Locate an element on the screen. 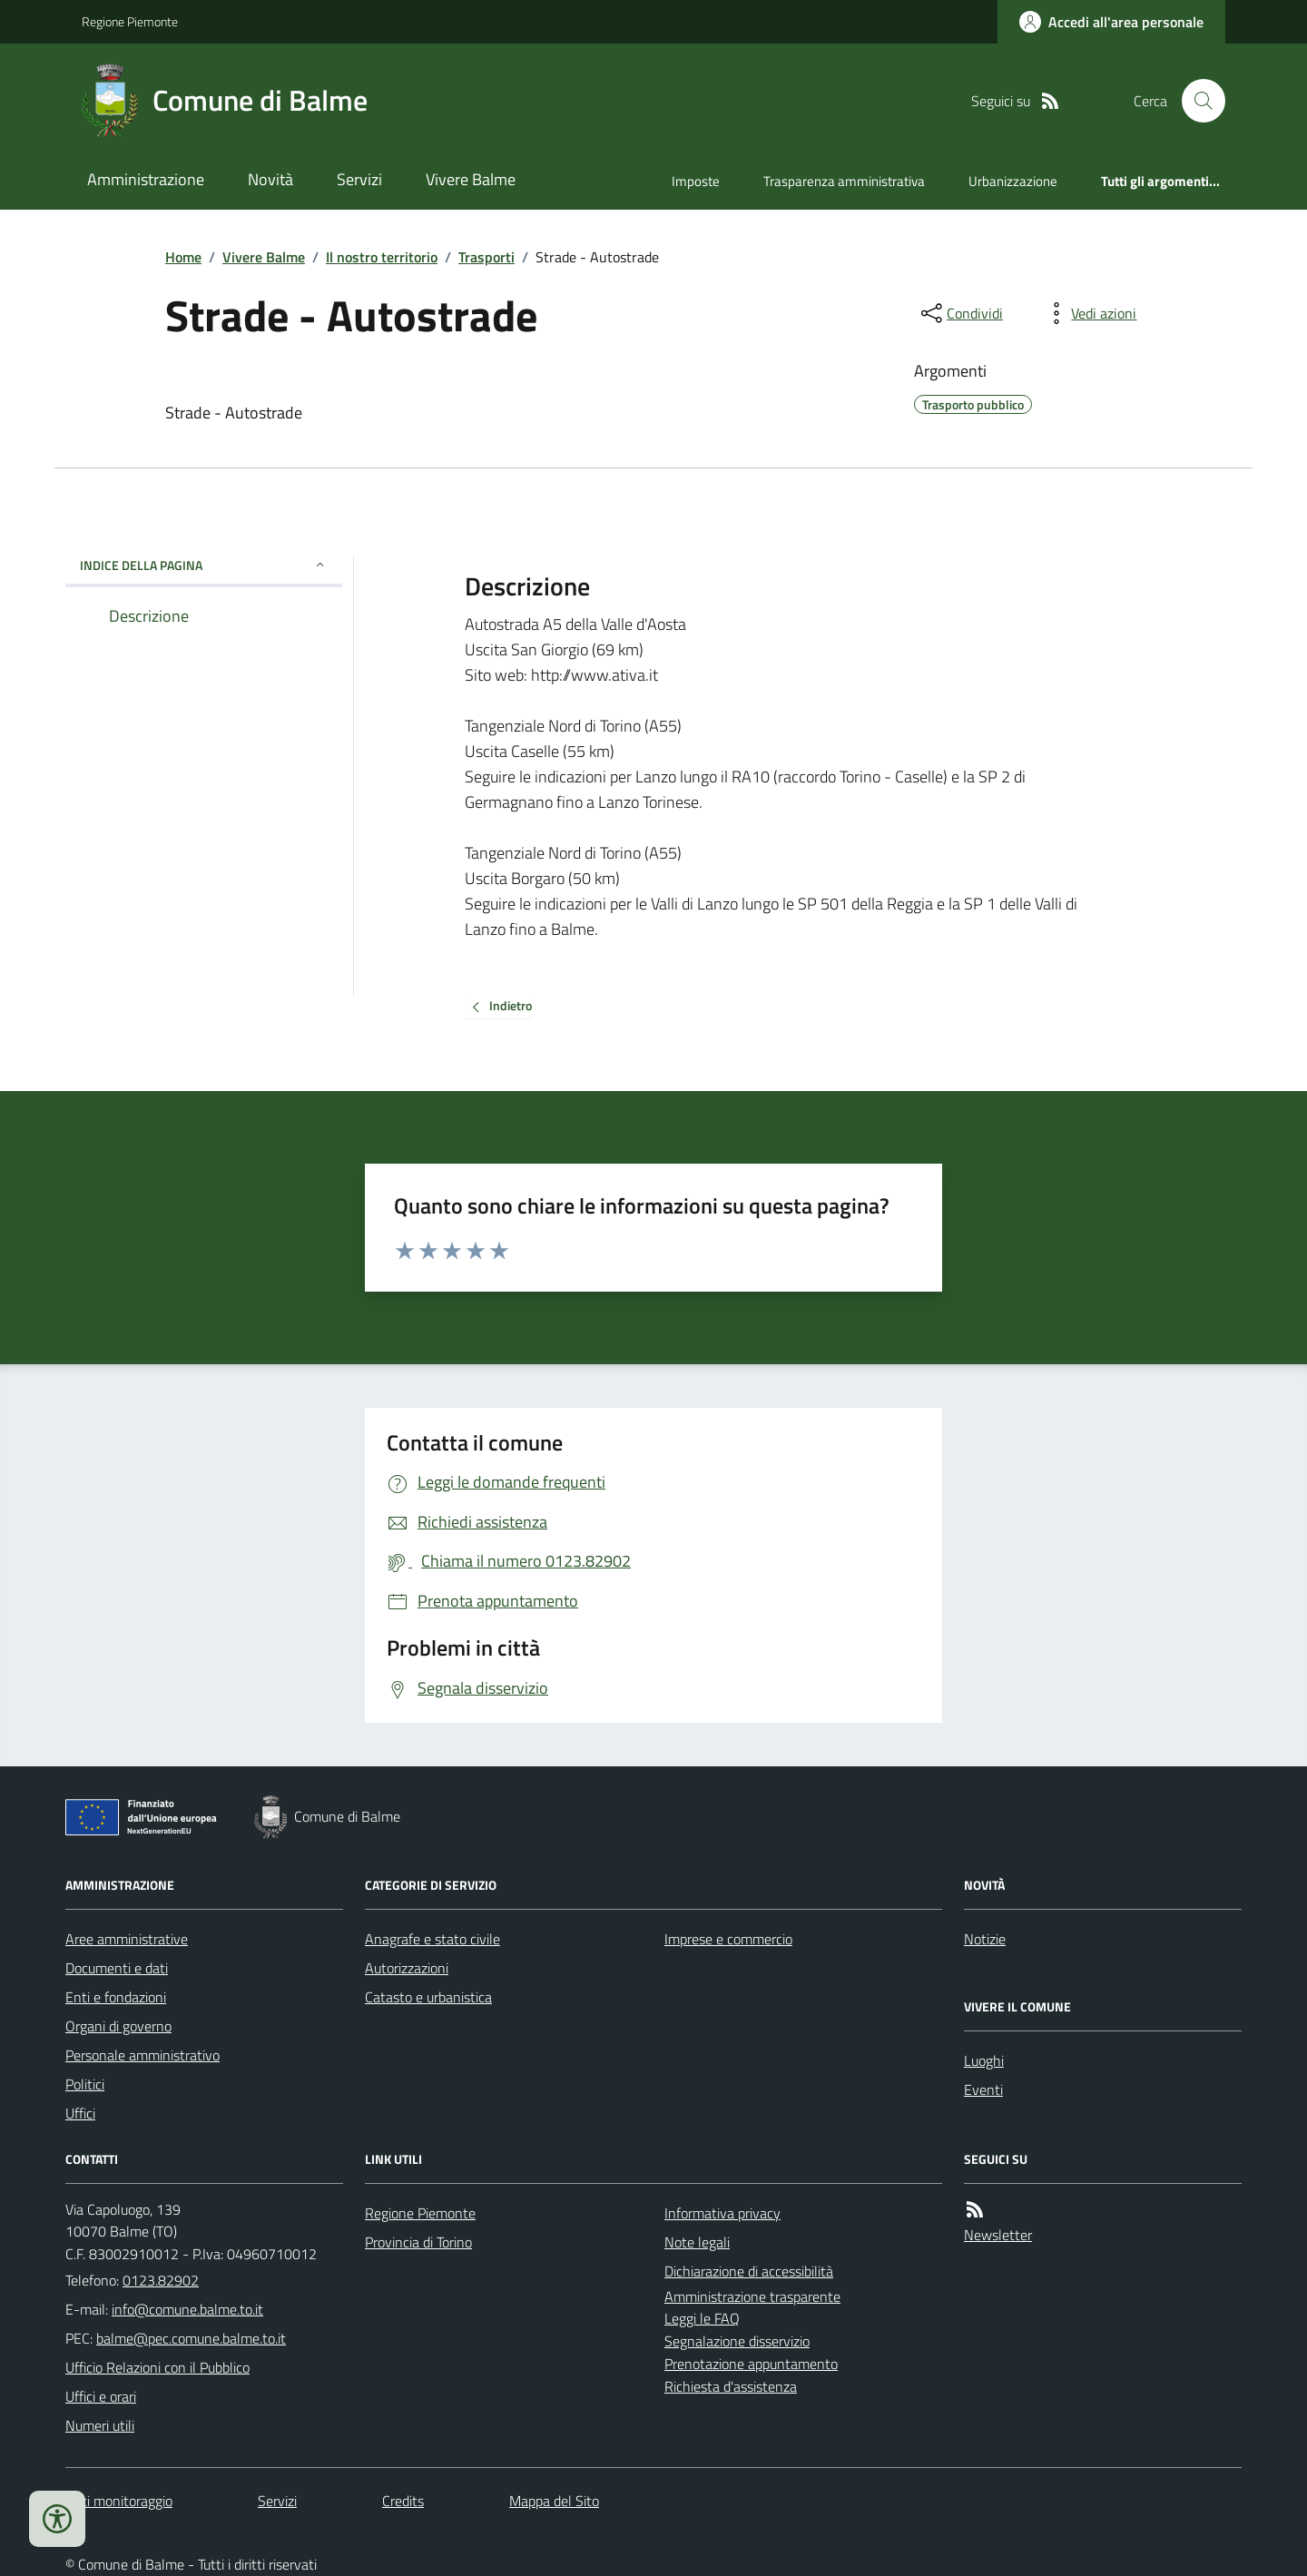 Image resolution: width=1307 pixels, height=2576 pixels. Prenotazione appuntamento is located at coordinates (751, 2363).